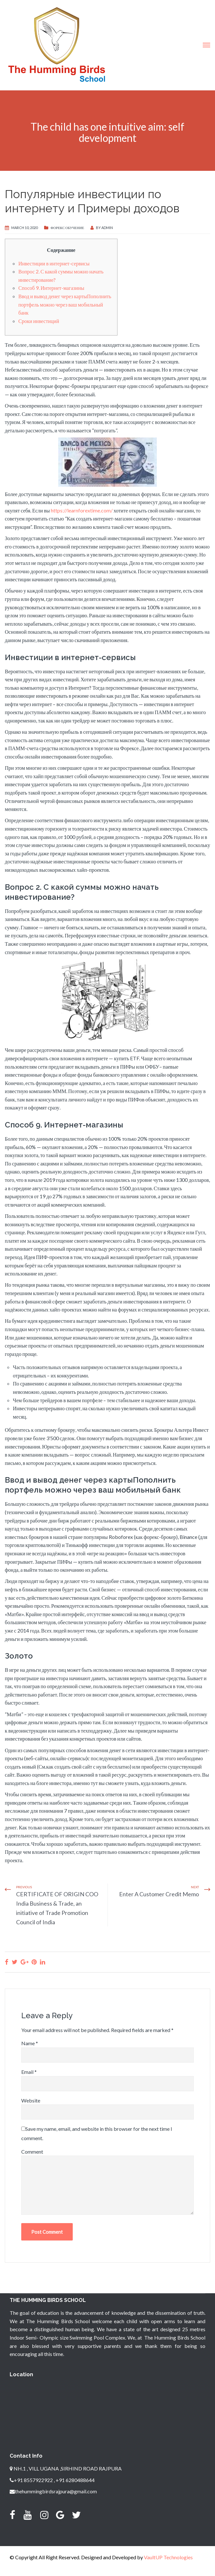  What do you see at coordinates (29, 2072) in the screenshot?
I see `Email` at bounding box center [29, 2072].